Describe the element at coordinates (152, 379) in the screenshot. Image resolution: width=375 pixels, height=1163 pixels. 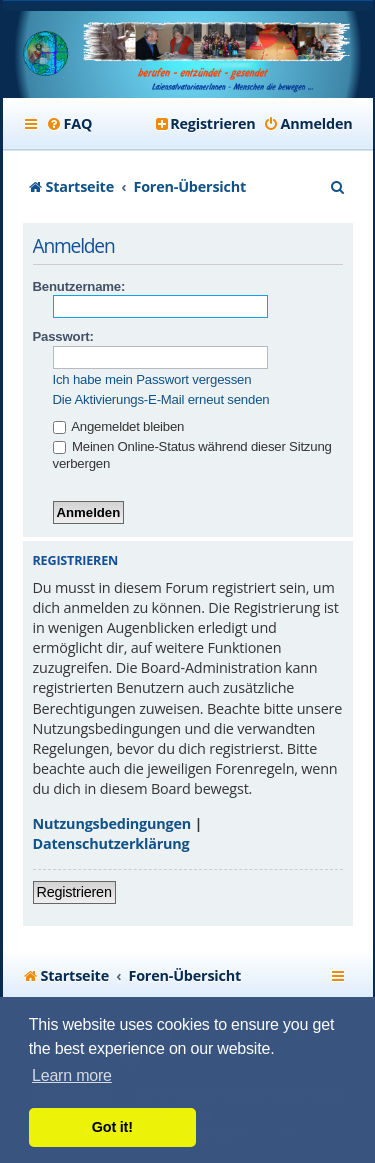
I see `Ich habe mein Passwort vergessen` at that location.